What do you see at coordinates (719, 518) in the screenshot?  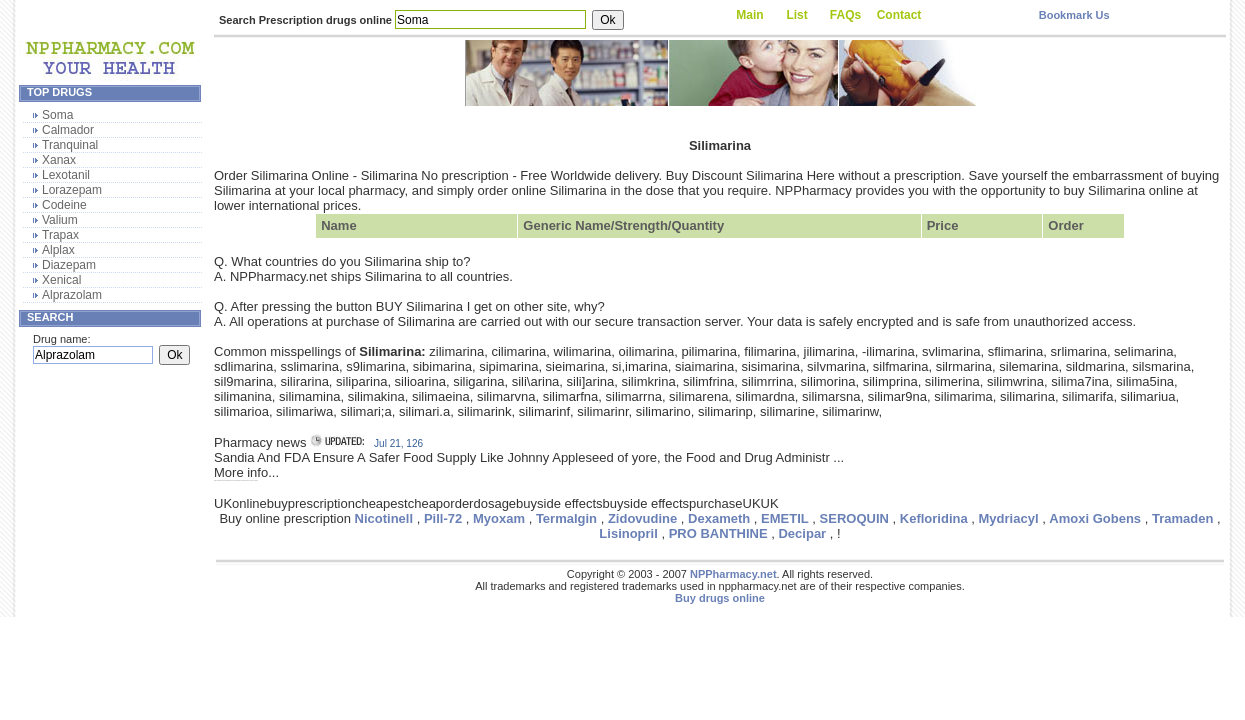 I see `Dexameth` at bounding box center [719, 518].